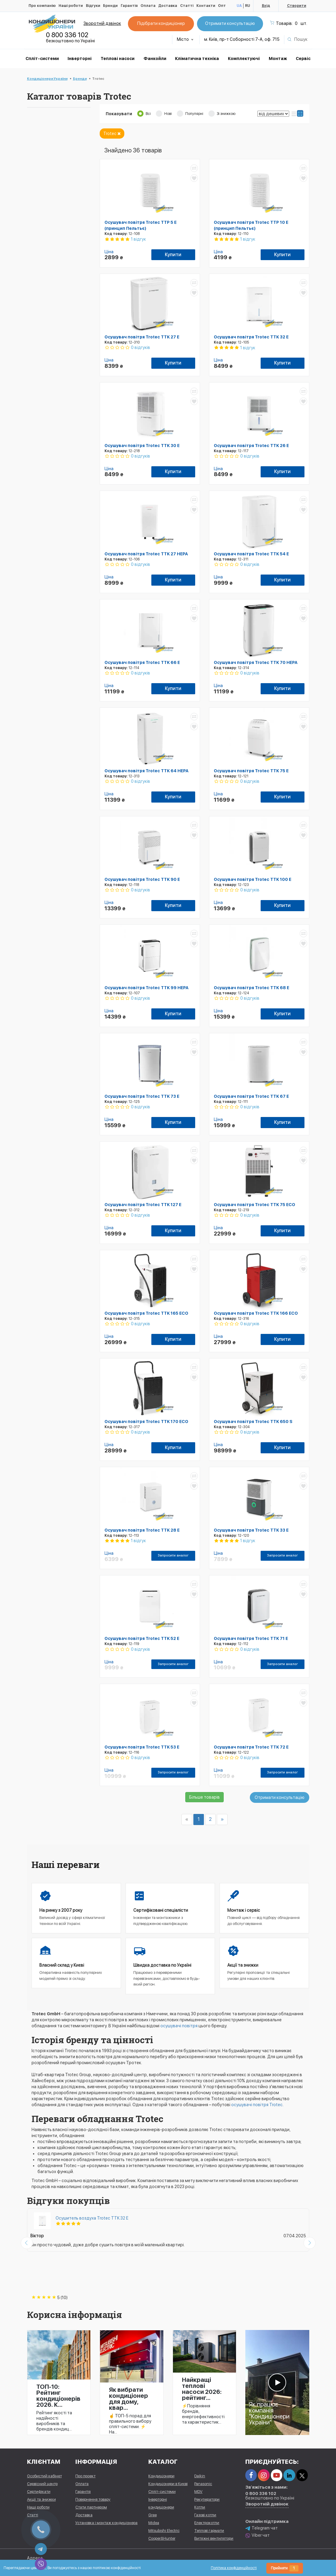 The height and width of the screenshot is (2576, 336). What do you see at coordinates (92, 2499) in the screenshot?
I see `Повернення товару` at bounding box center [92, 2499].